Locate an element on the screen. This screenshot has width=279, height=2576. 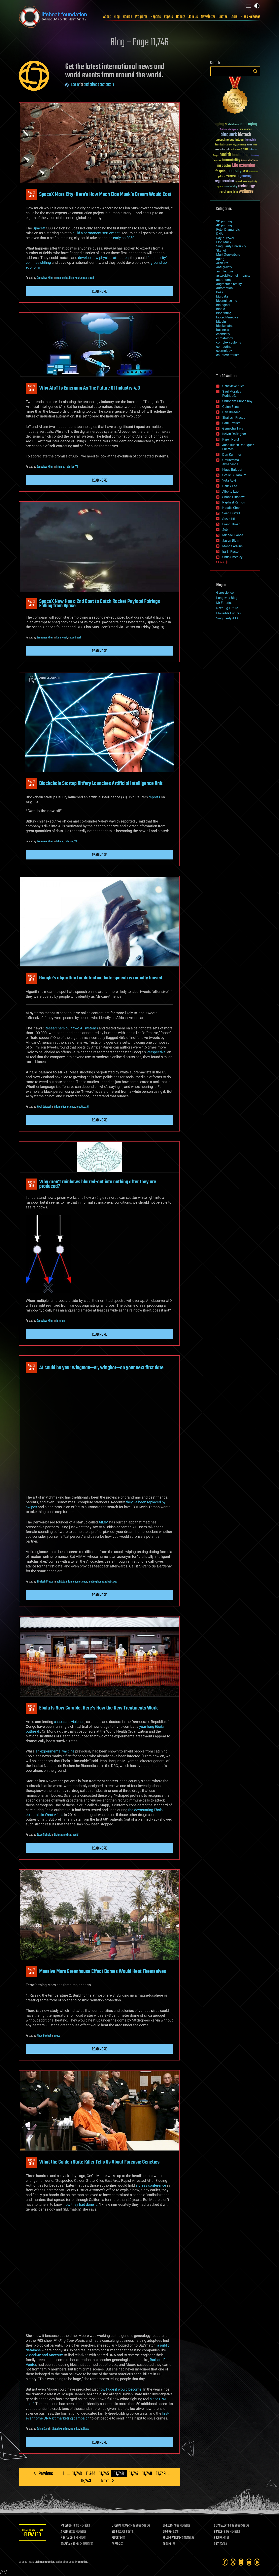
asteroid/comet impacts is located at coordinates (233, 275).